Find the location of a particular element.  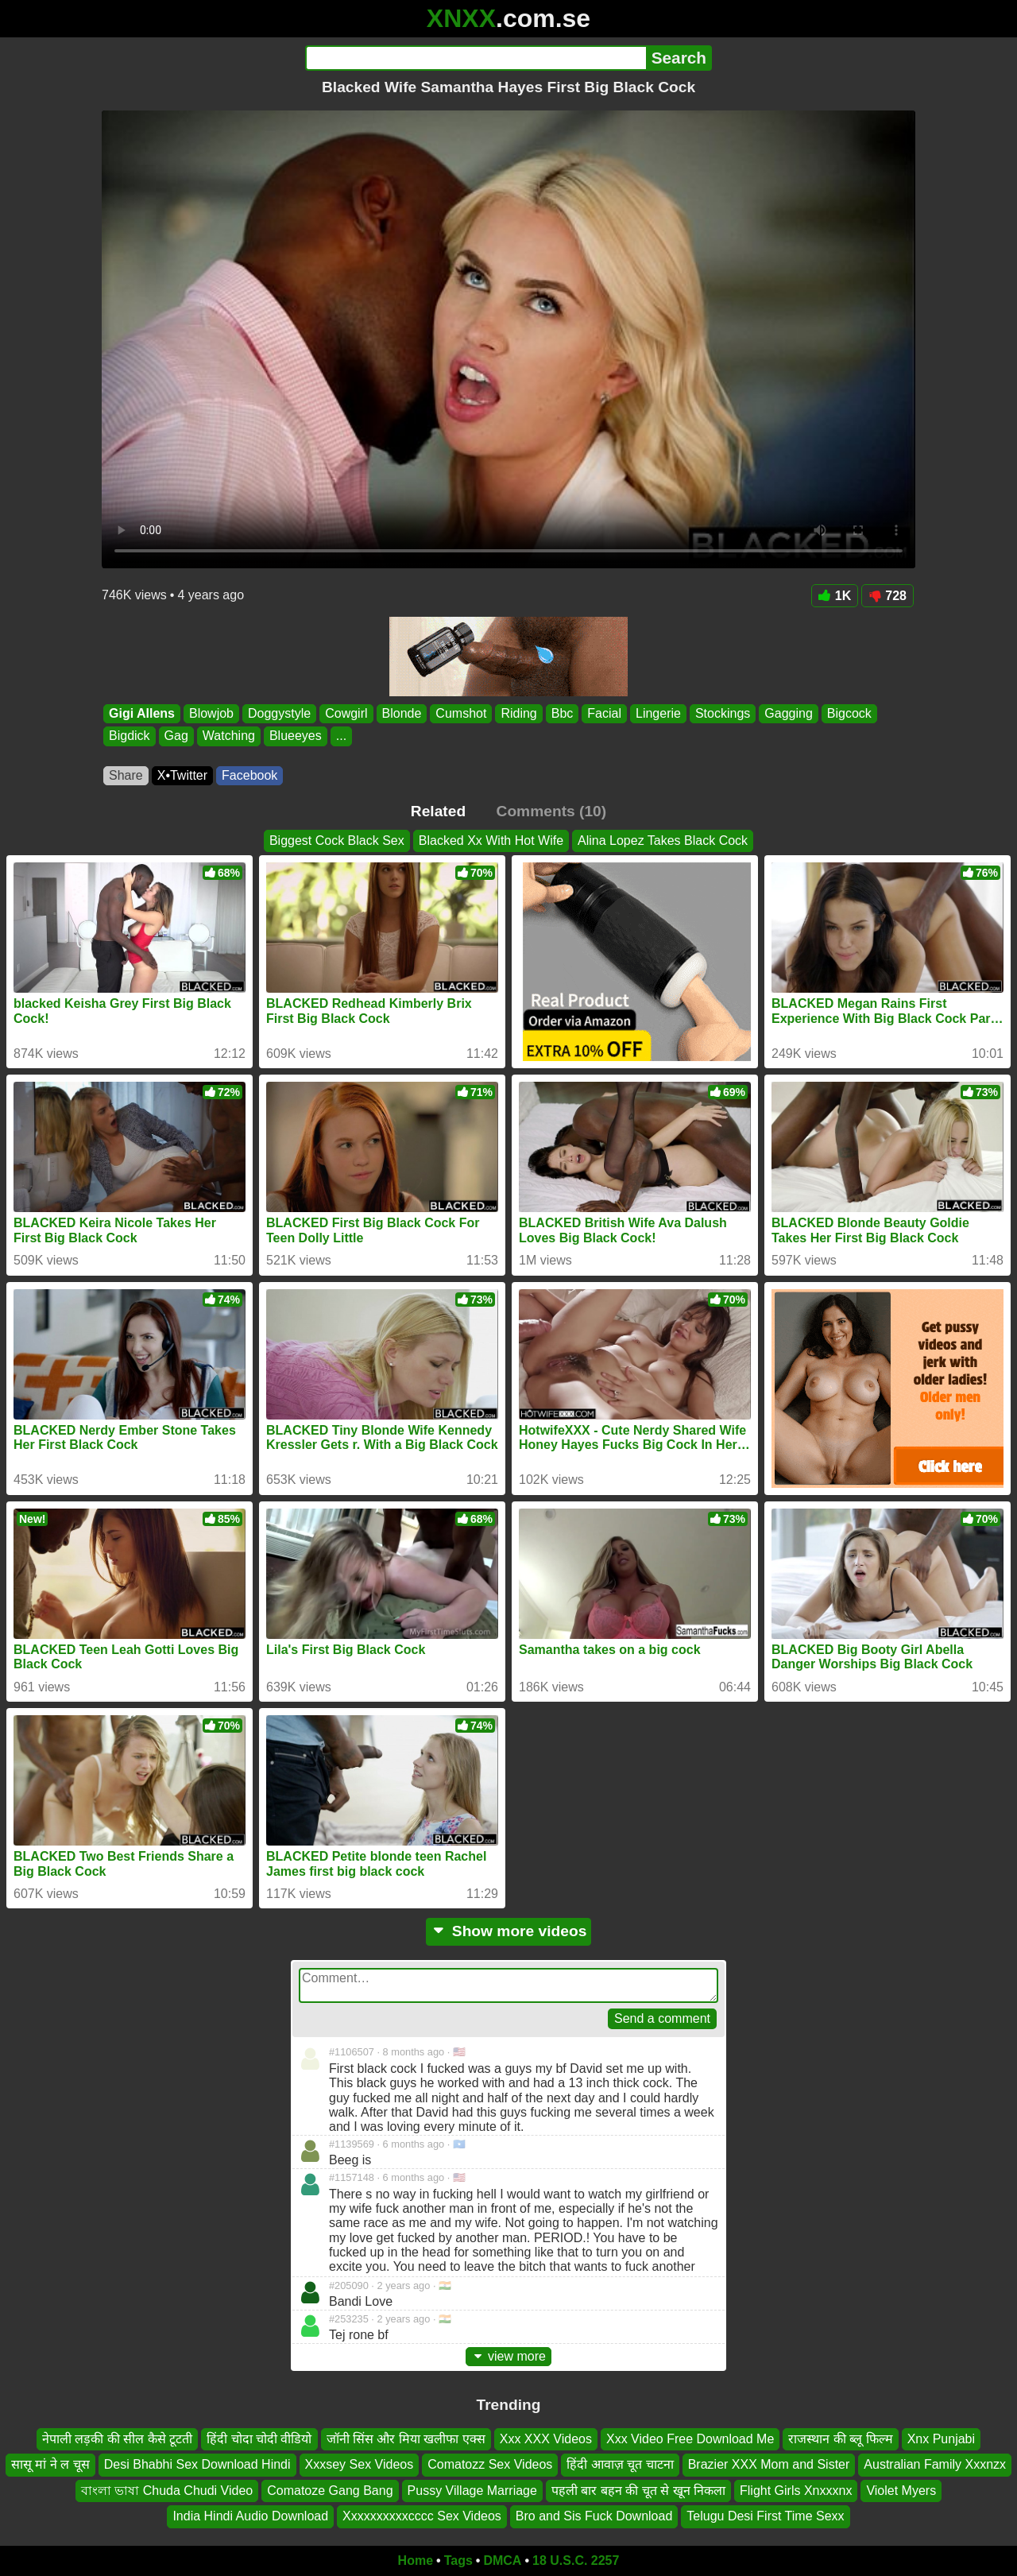

Xxxxxxxxxxcccc Sex Videos is located at coordinates (421, 2516).